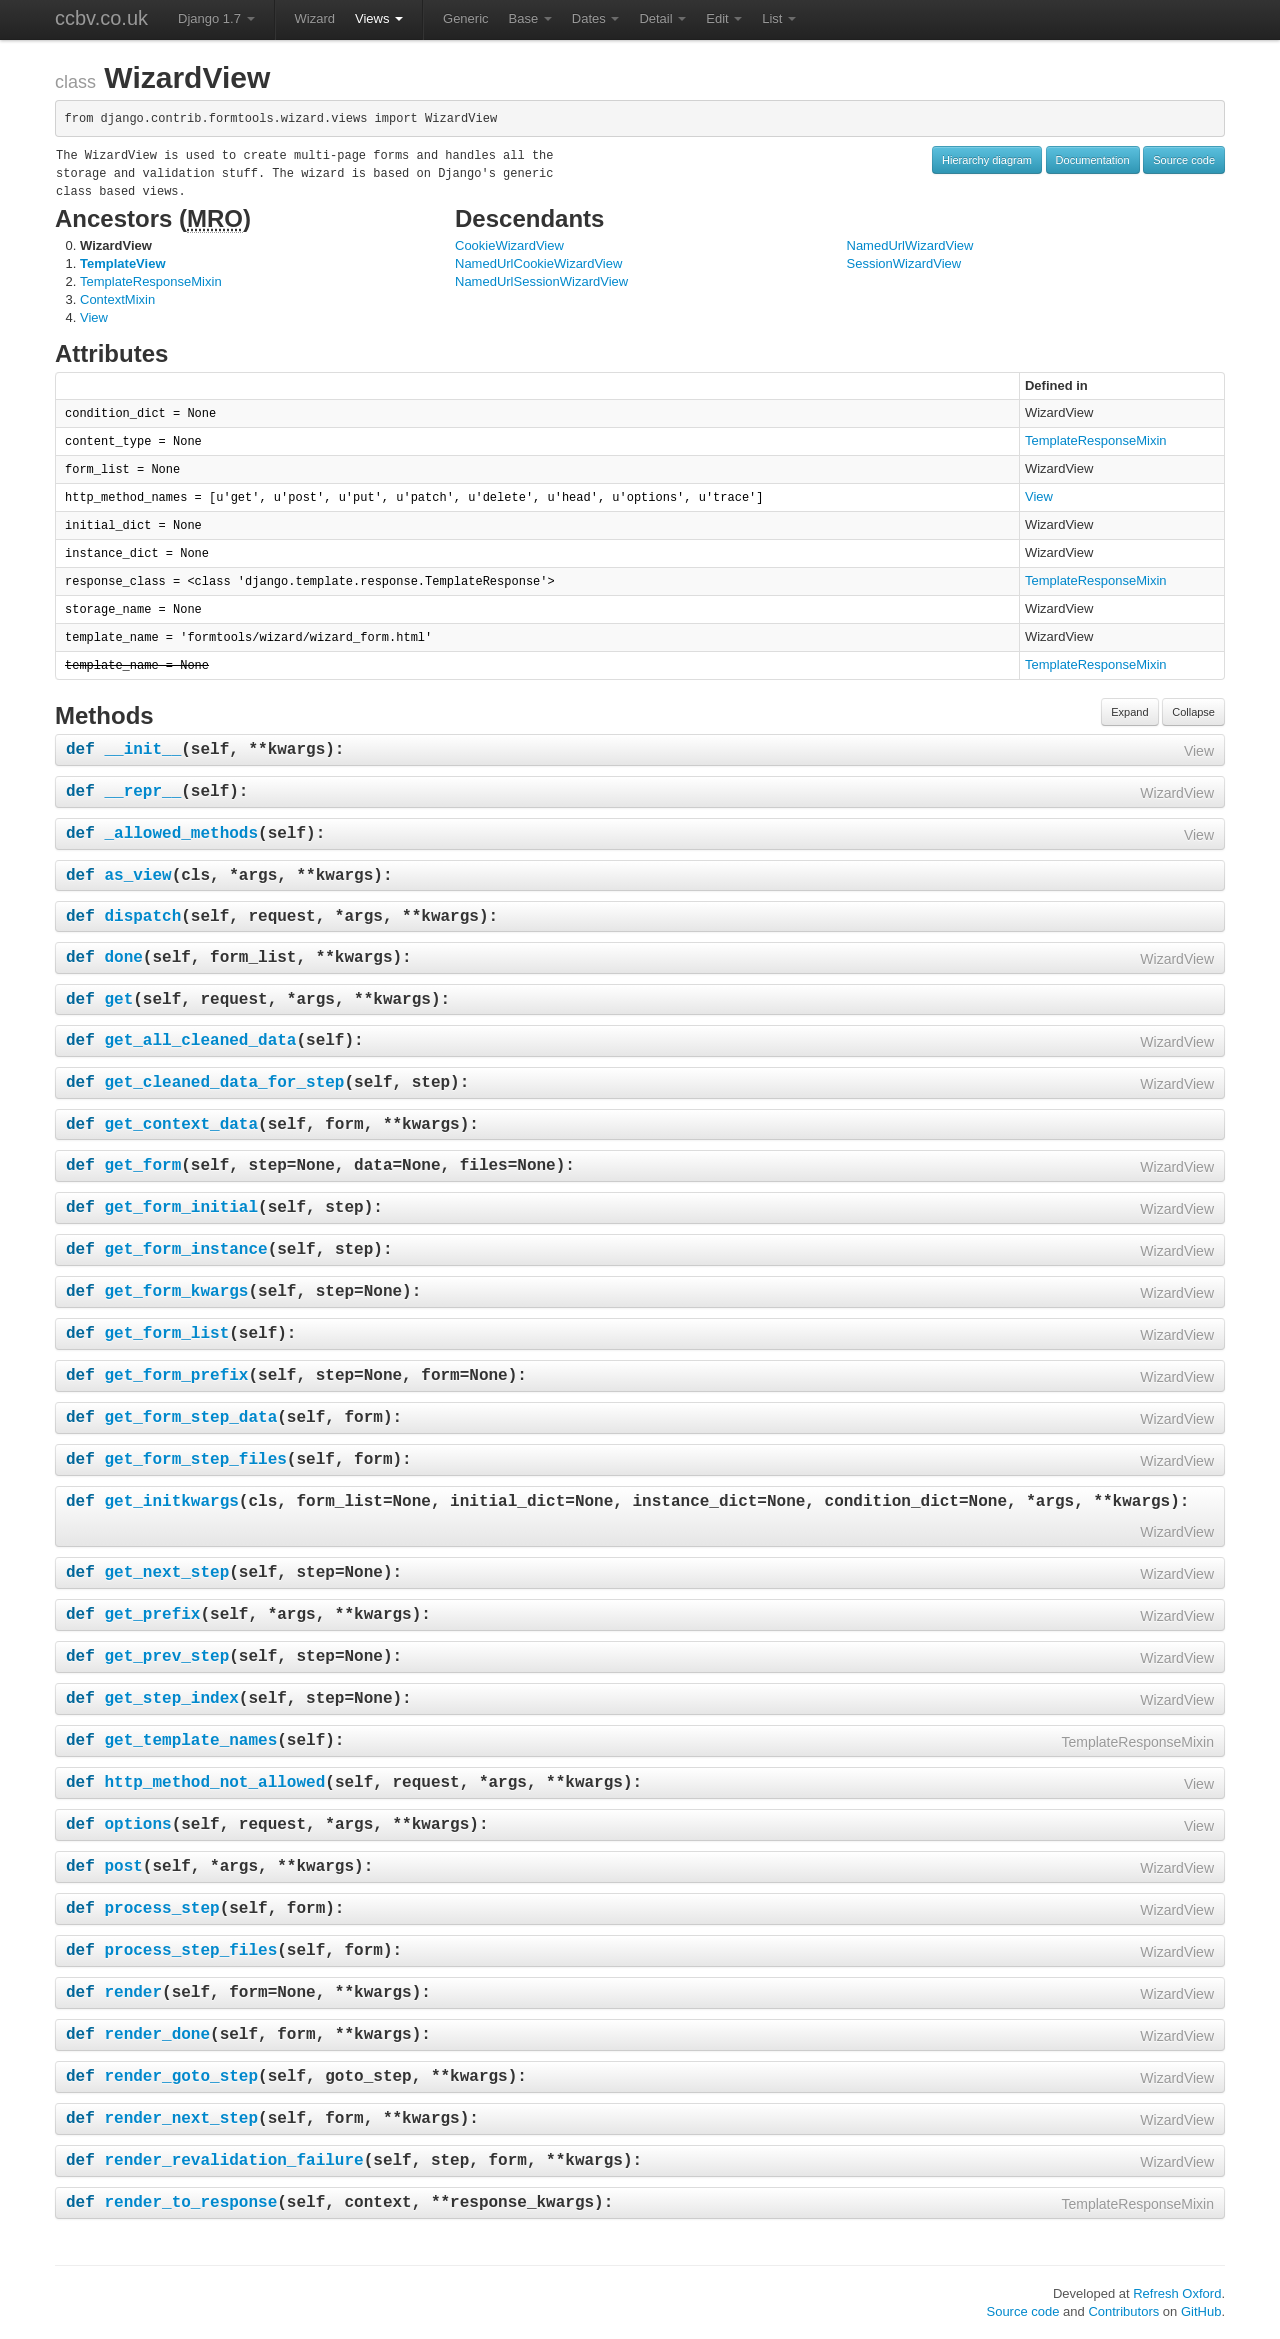 Image resolution: width=1280 pixels, height=2339 pixels. I want to click on Django 1.7, so click(216, 18).